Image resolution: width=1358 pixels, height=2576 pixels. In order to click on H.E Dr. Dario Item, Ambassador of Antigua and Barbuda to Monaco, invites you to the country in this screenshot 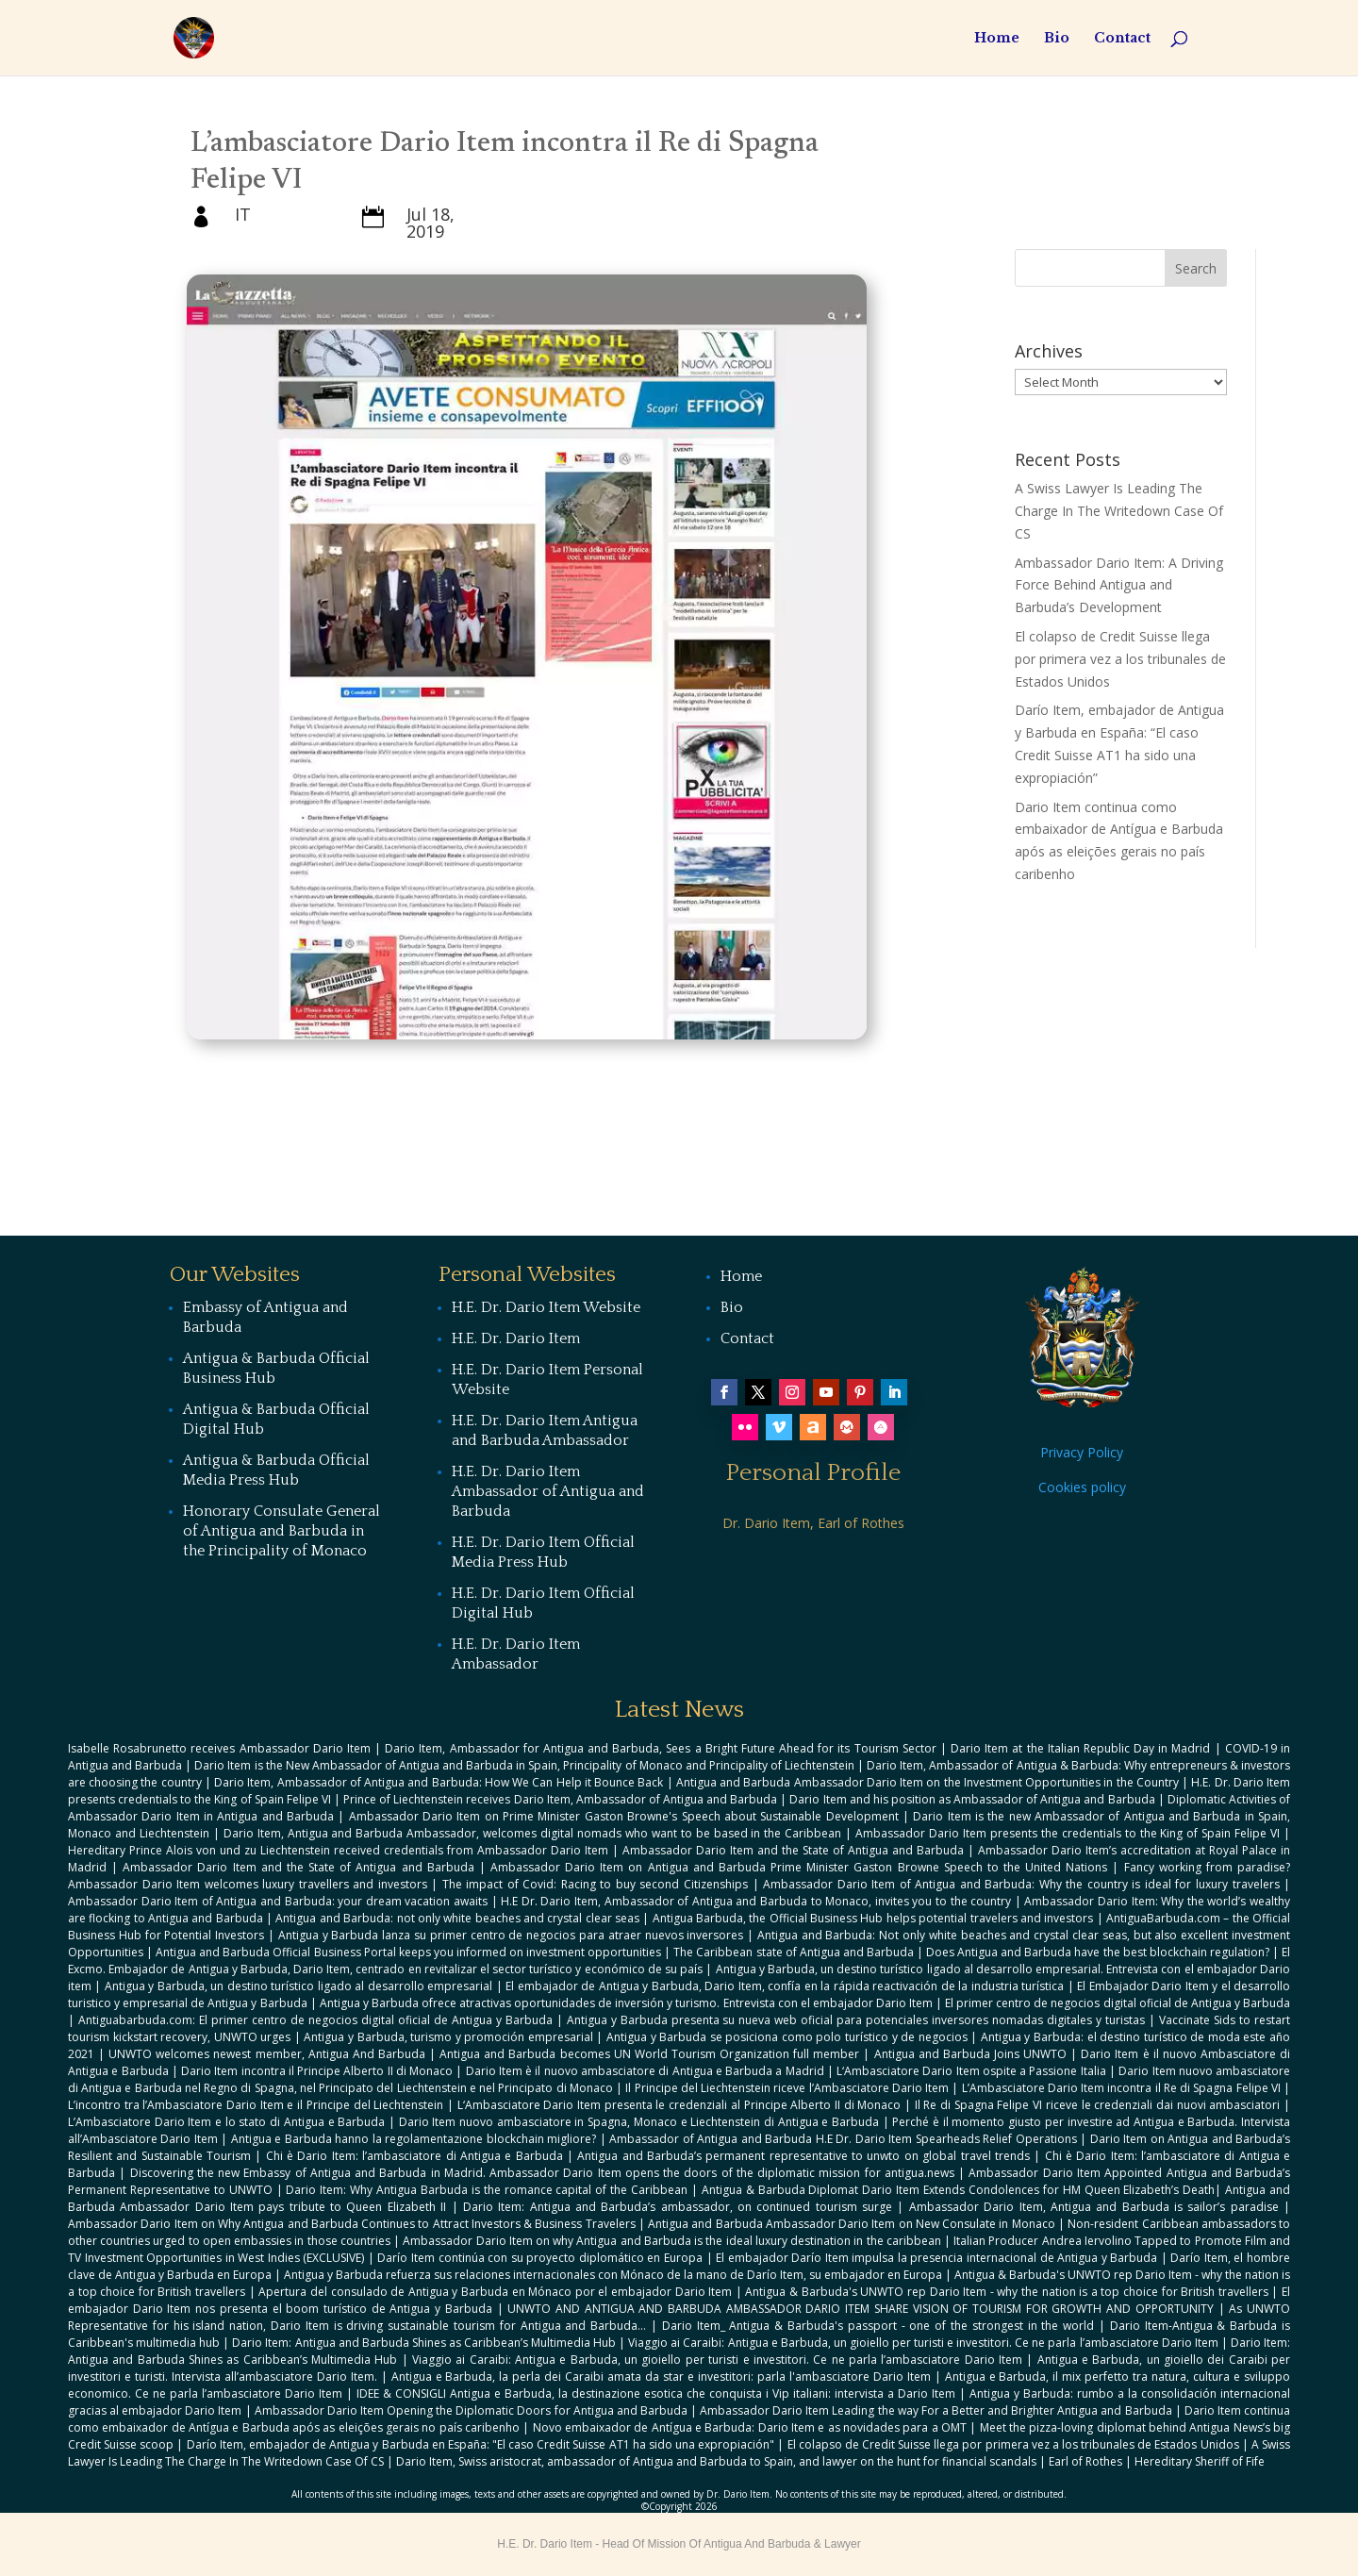, I will do `click(756, 1901)`.